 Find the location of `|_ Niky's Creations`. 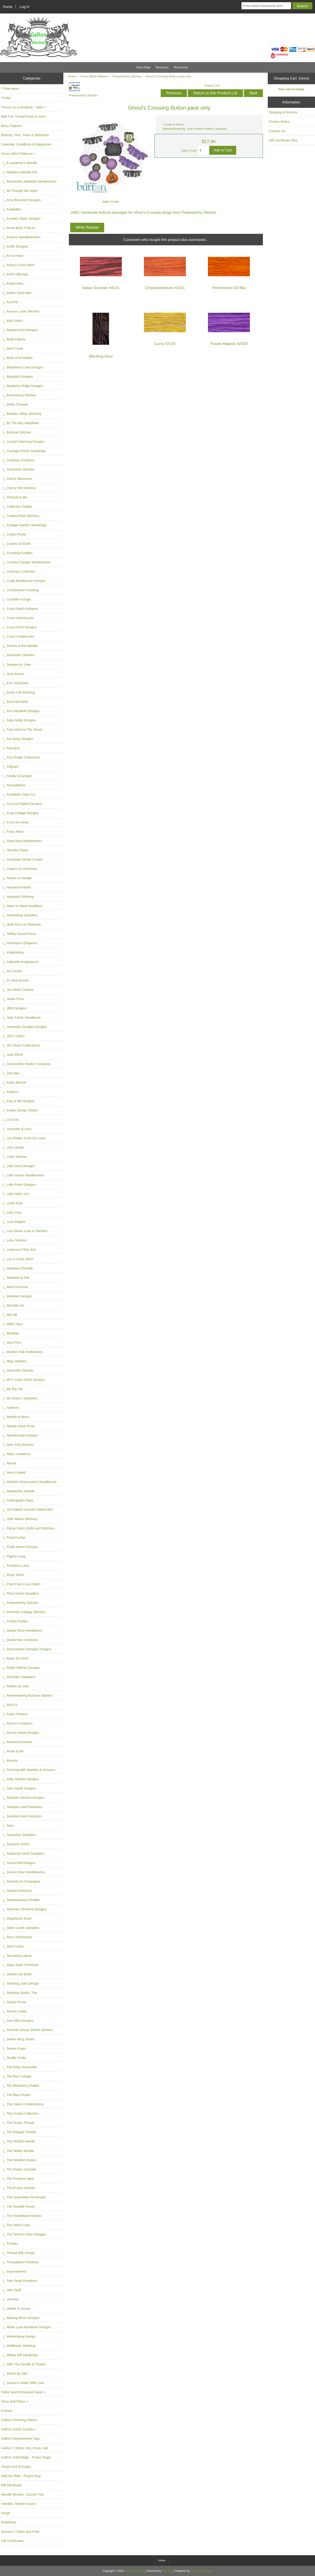

|_ Niky's Creations is located at coordinates (15, 1454).